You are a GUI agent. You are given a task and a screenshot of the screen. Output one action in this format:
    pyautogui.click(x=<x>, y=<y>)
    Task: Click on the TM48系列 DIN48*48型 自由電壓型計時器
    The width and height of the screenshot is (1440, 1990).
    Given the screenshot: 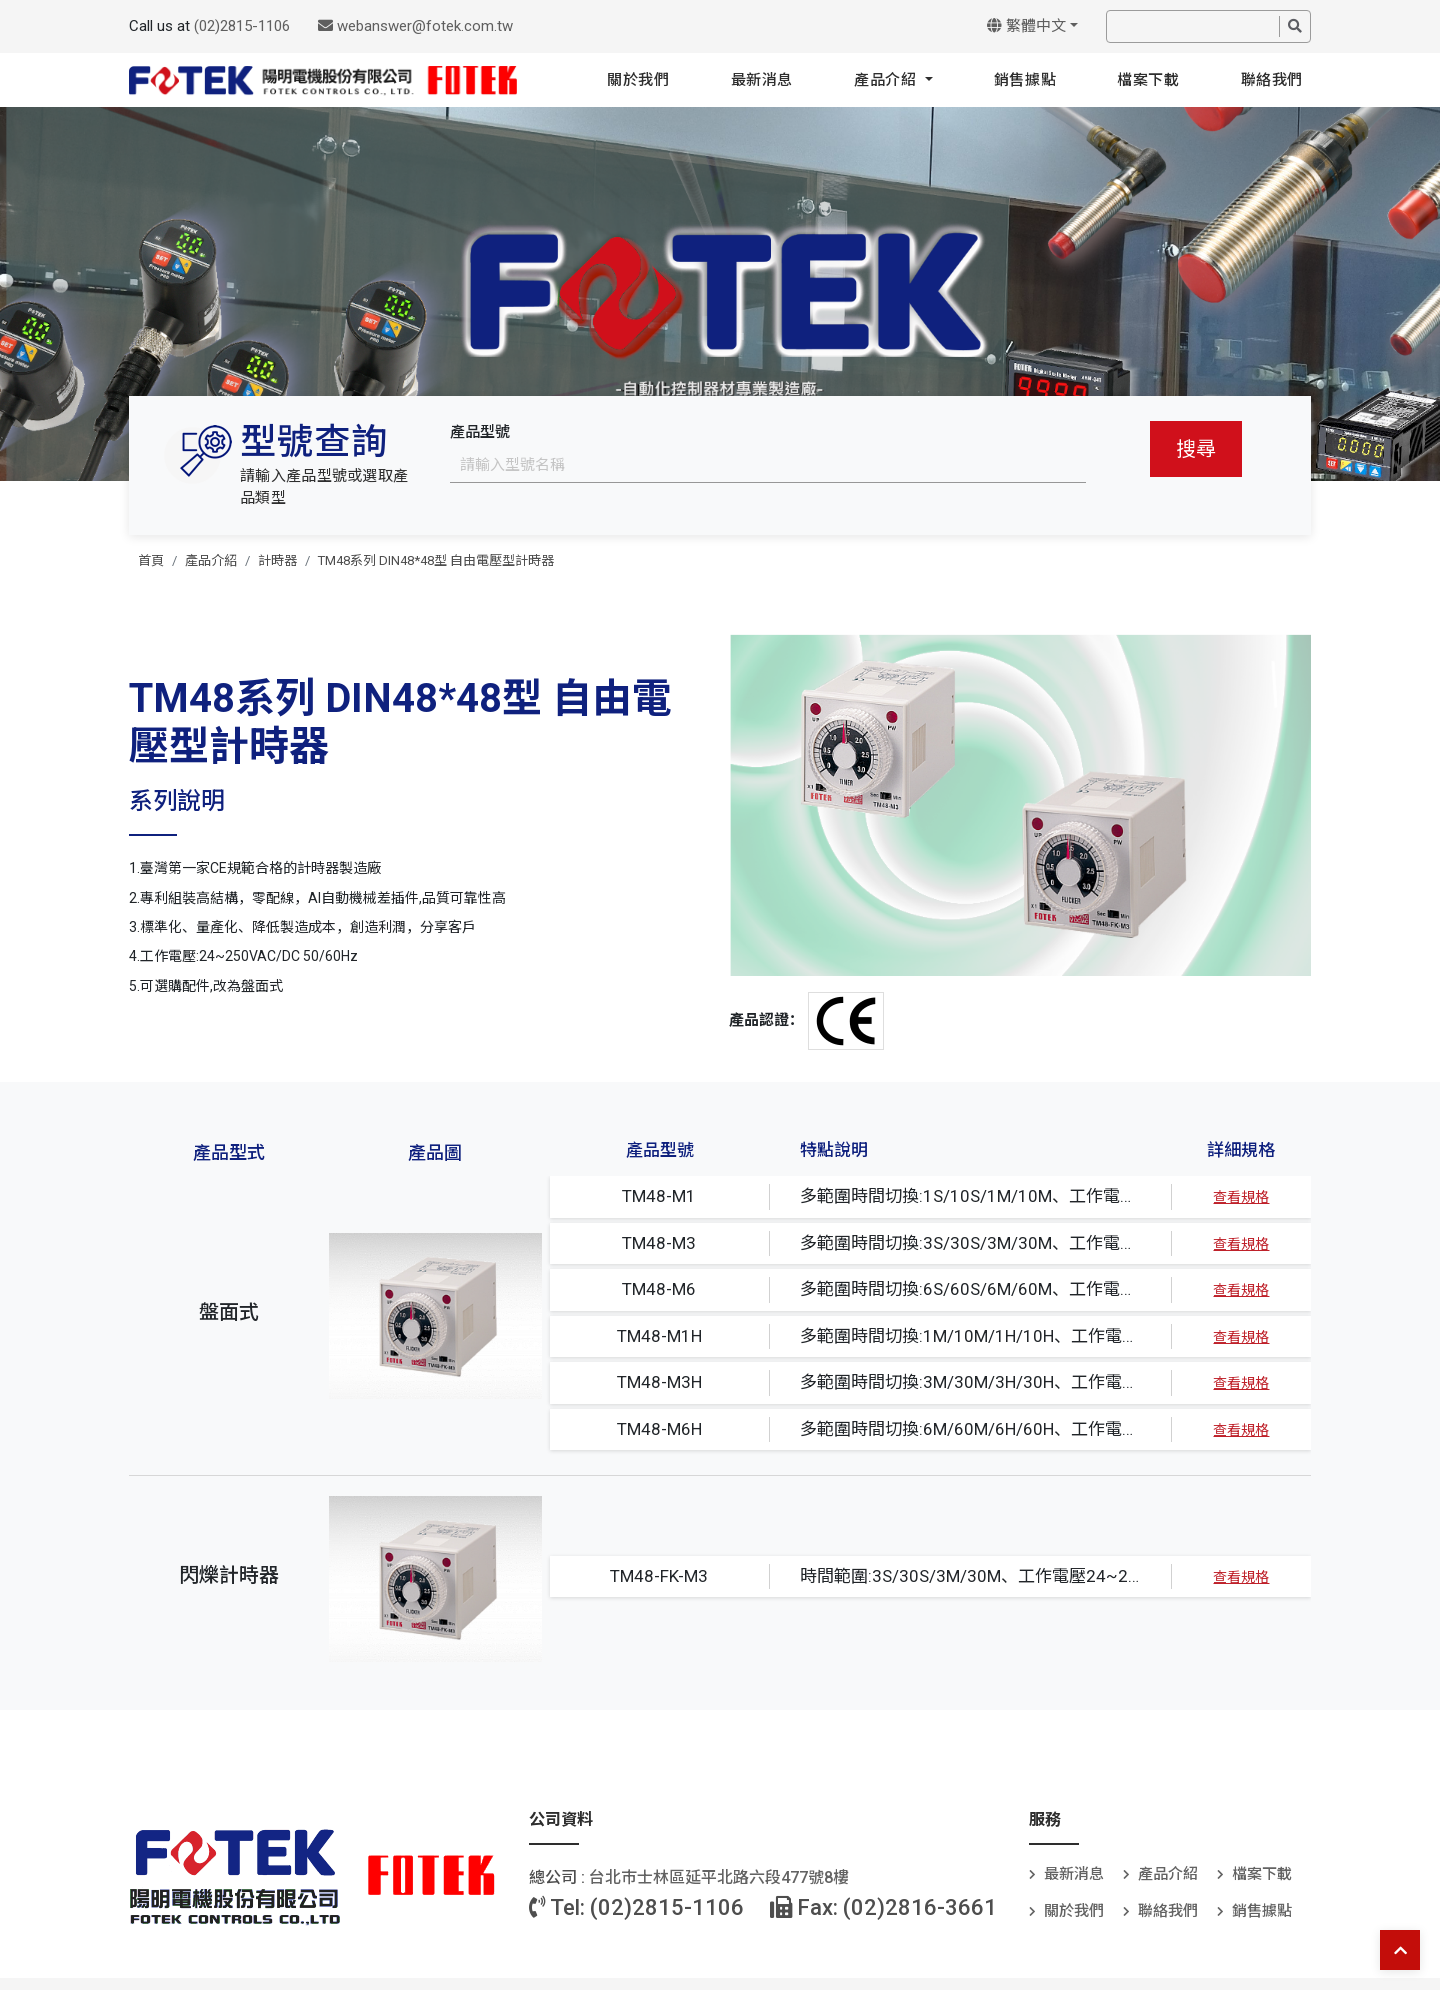 What is the action you would take?
    pyautogui.click(x=436, y=560)
    